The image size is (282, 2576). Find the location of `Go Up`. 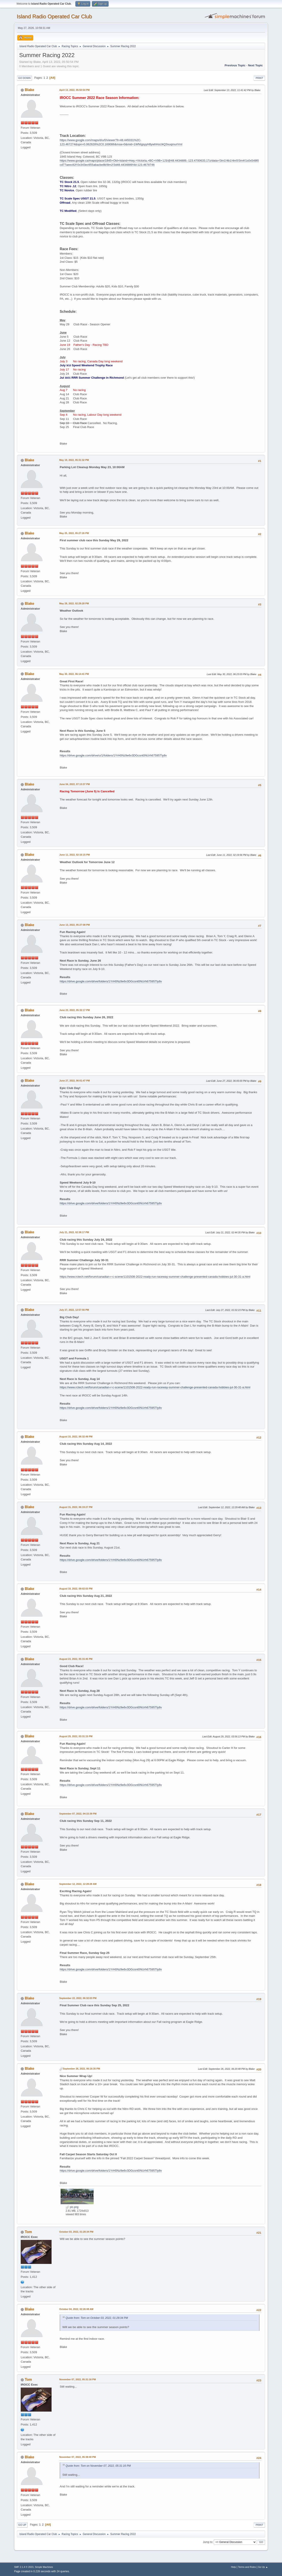

Go Up is located at coordinates (22, 2525).